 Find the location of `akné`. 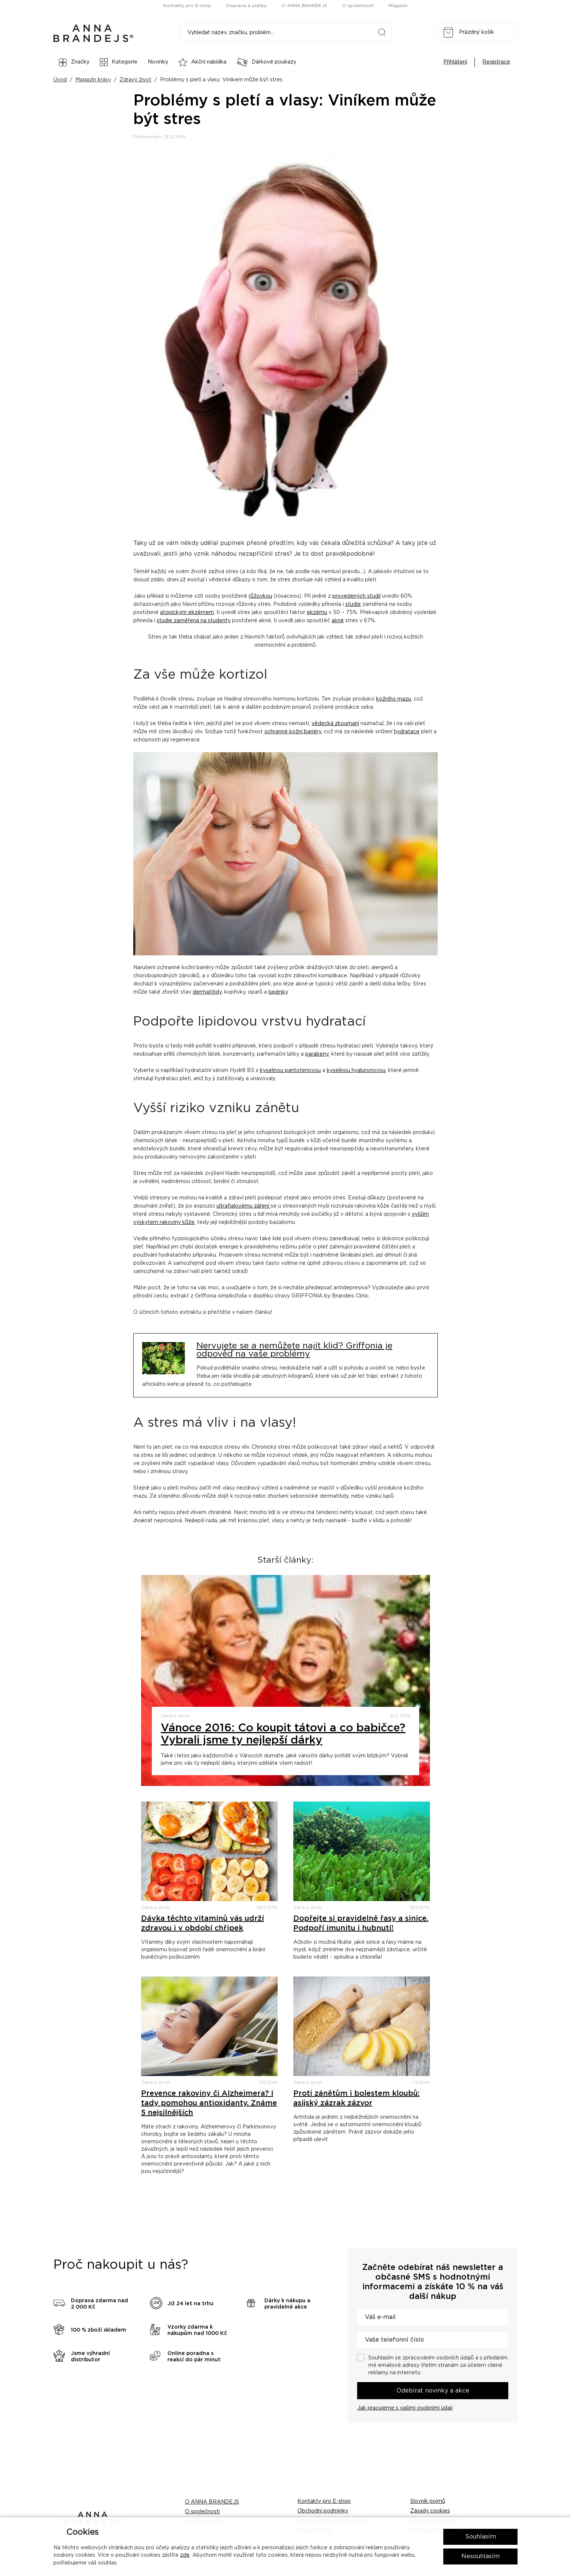

akné is located at coordinates (338, 620).